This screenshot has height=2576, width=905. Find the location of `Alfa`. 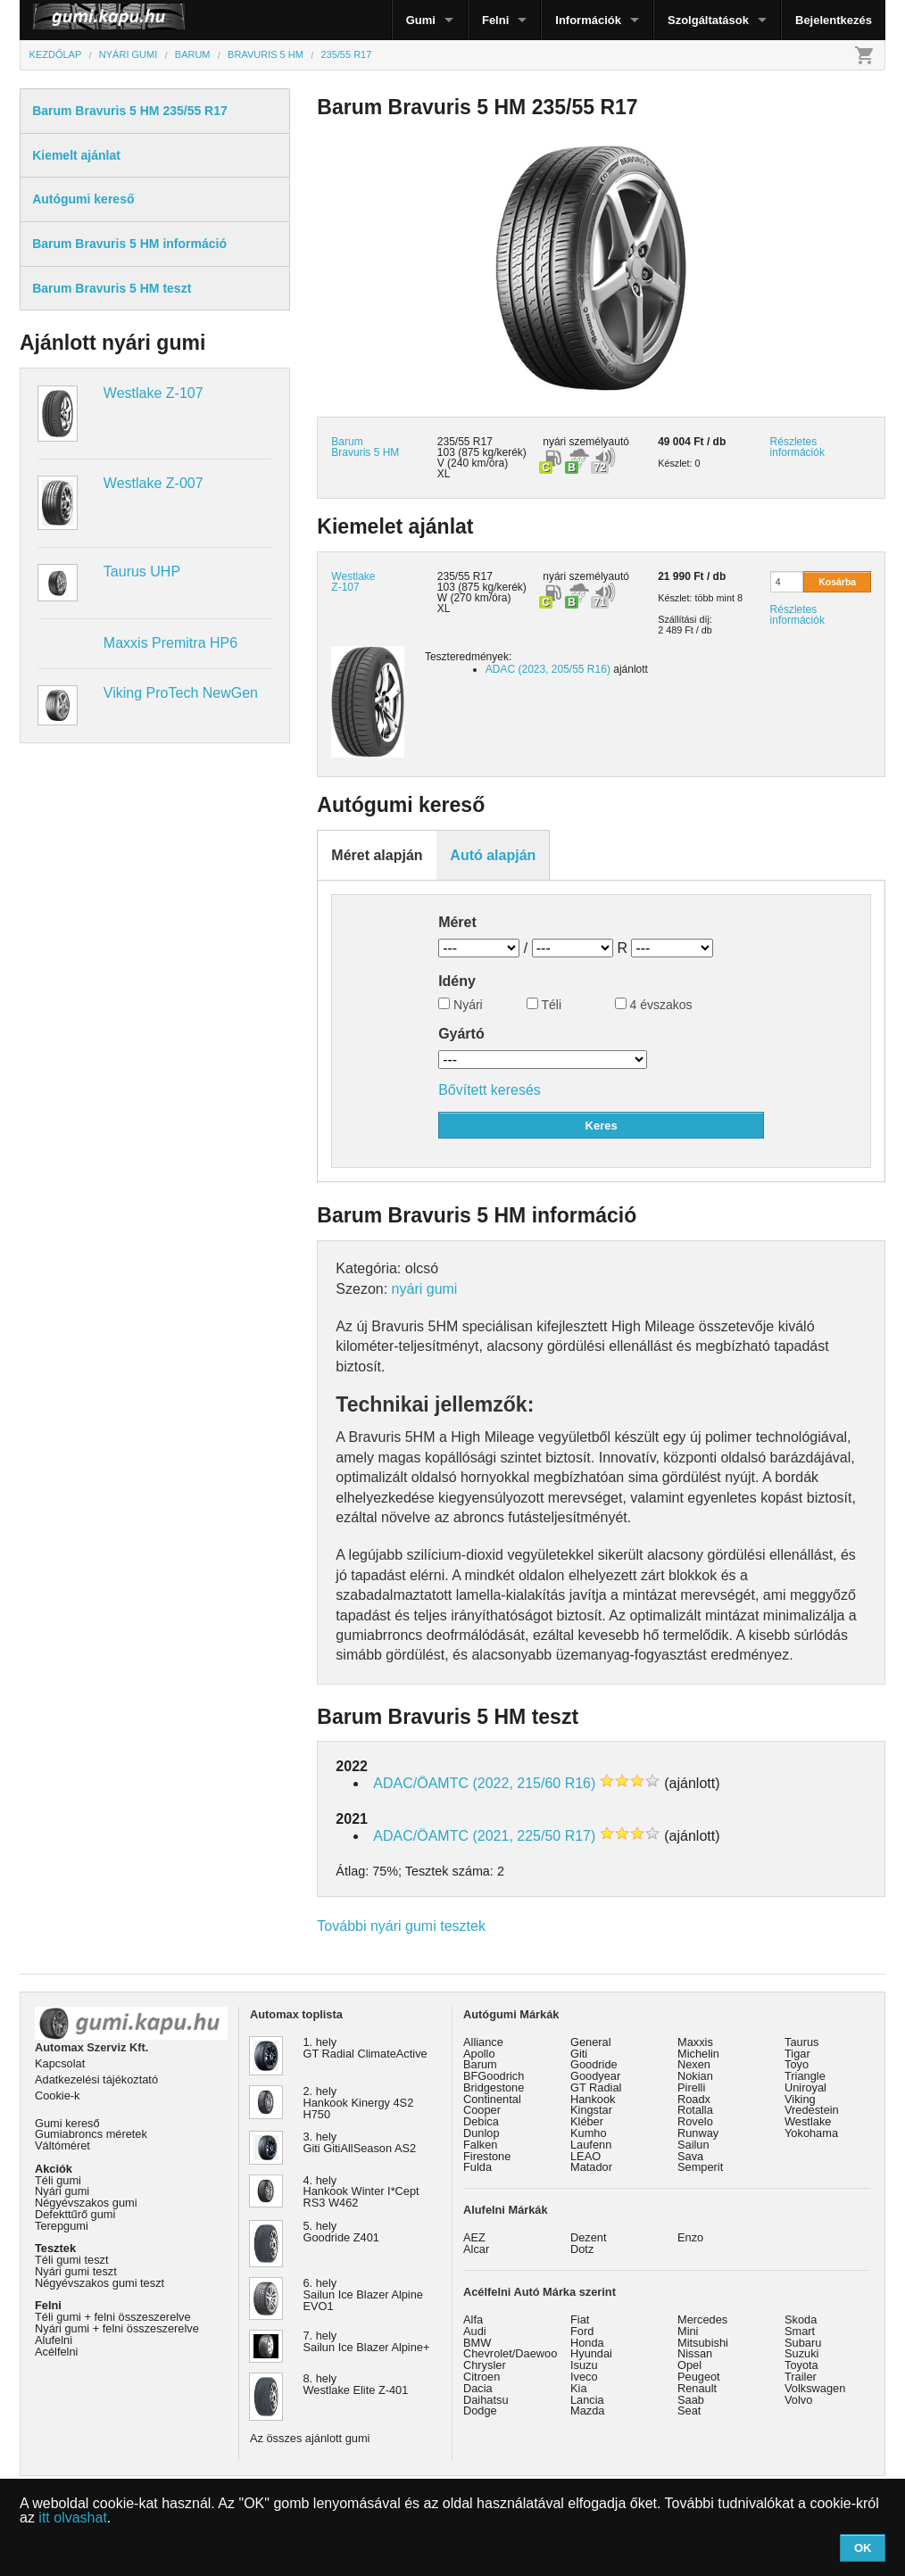

Alfa is located at coordinates (473, 2319).